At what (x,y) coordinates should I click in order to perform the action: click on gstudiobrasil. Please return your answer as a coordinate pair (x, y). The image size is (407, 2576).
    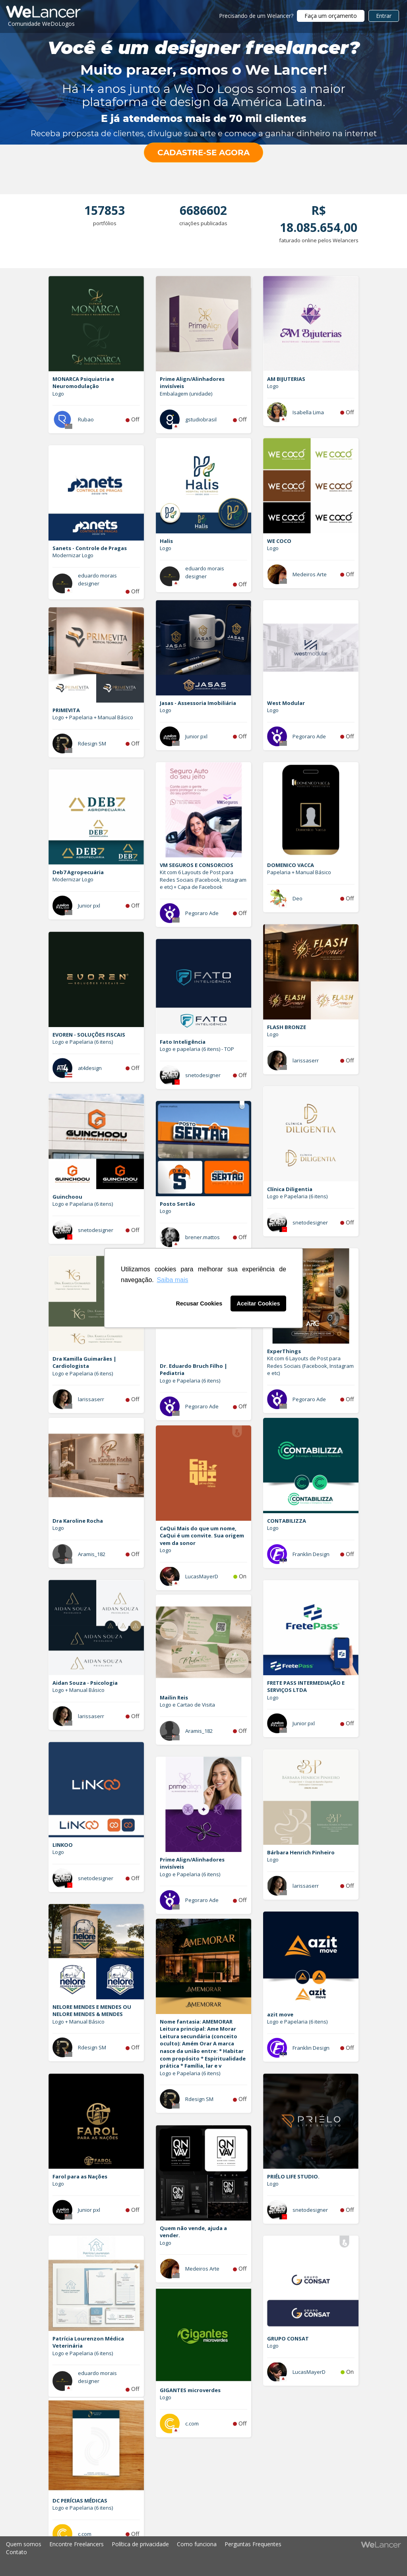
    Looking at the image, I should click on (201, 419).